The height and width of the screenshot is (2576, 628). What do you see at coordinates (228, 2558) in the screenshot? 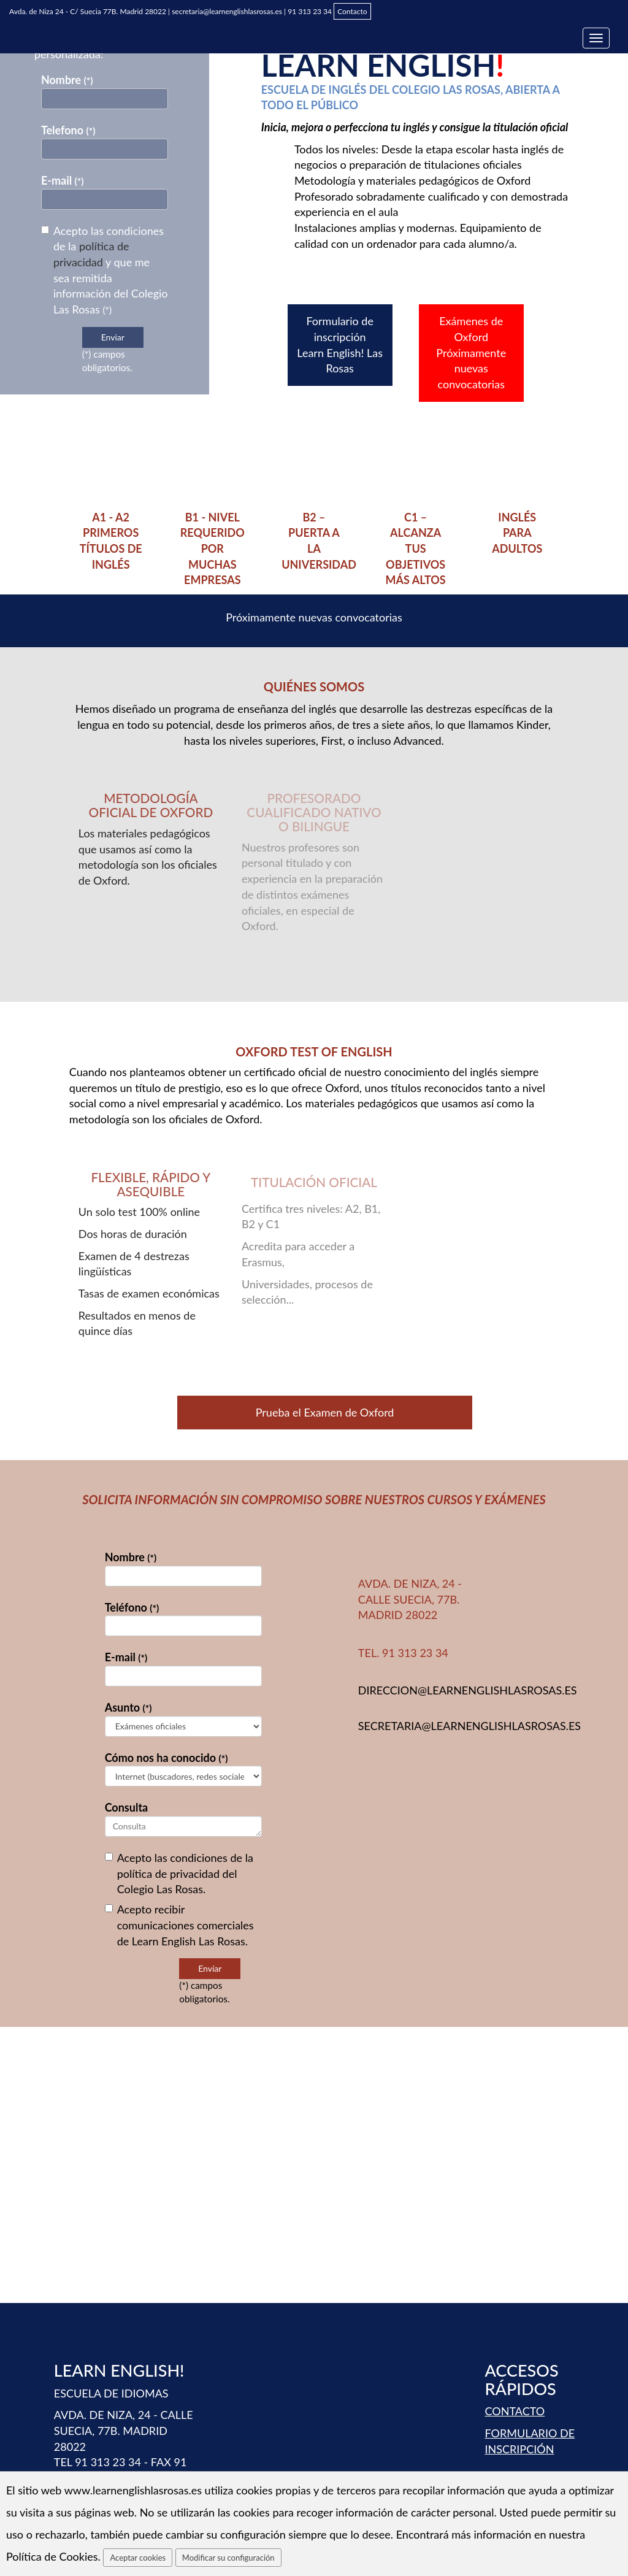
I see `Modificar su configuración` at bounding box center [228, 2558].